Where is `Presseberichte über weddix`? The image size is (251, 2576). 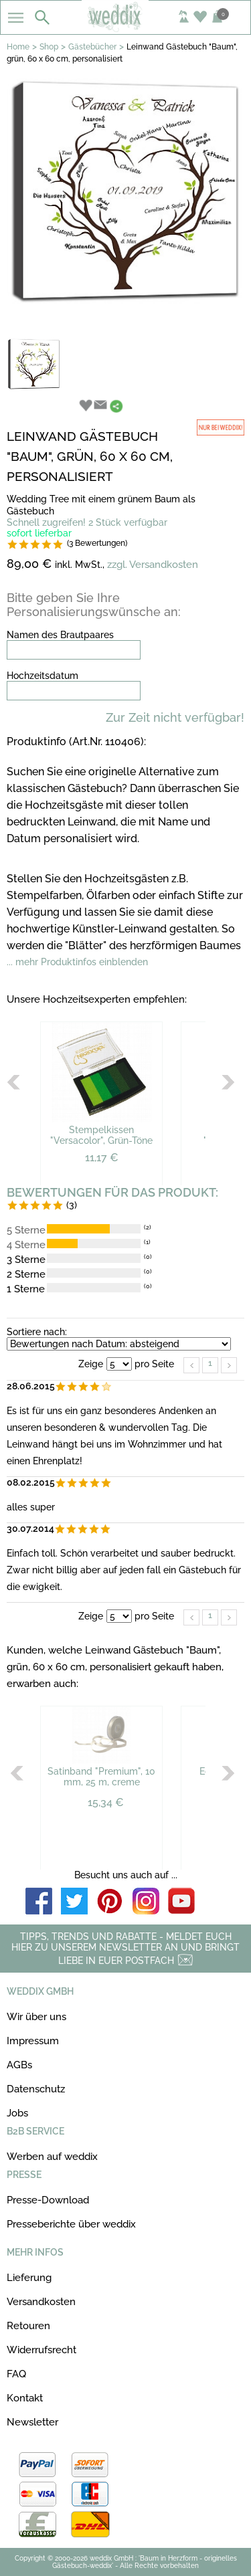 Presseberichte über weddix is located at coordinates (71, 2224).